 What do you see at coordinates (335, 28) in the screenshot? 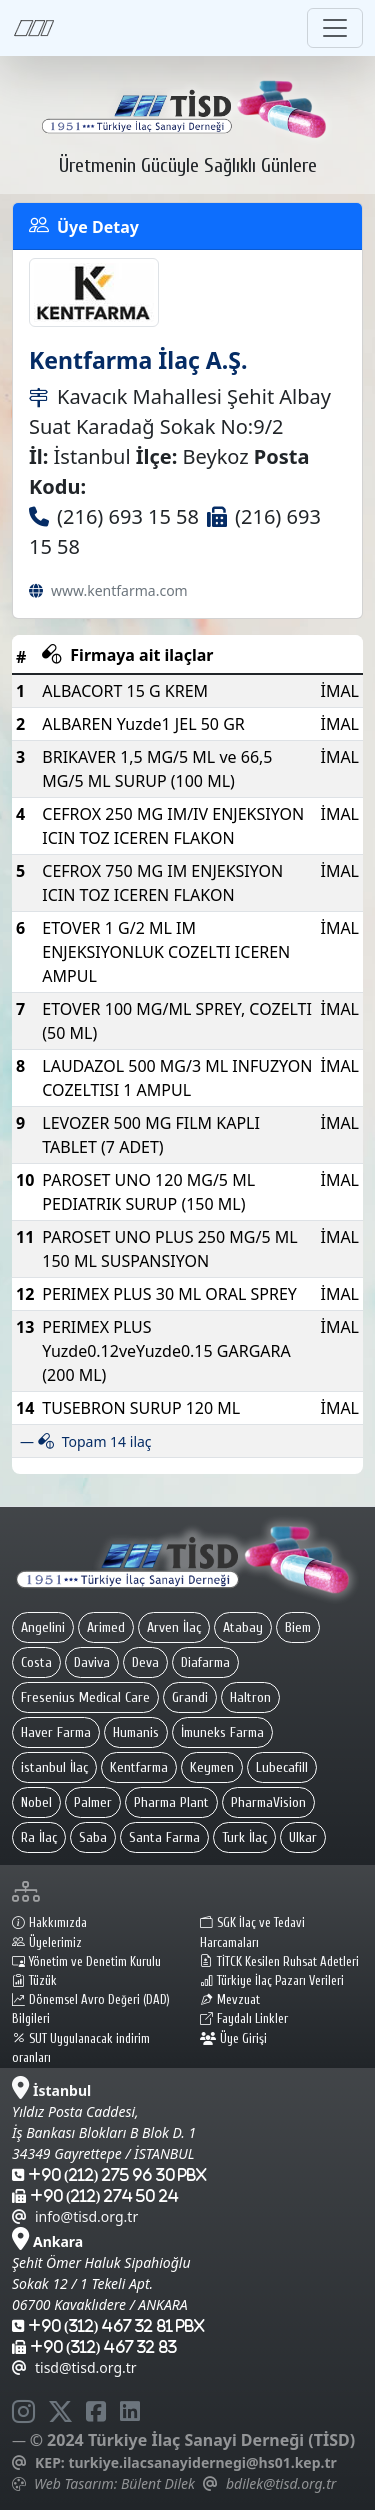
I see `[Toggle navigation]` at bounding box center [335, 28].